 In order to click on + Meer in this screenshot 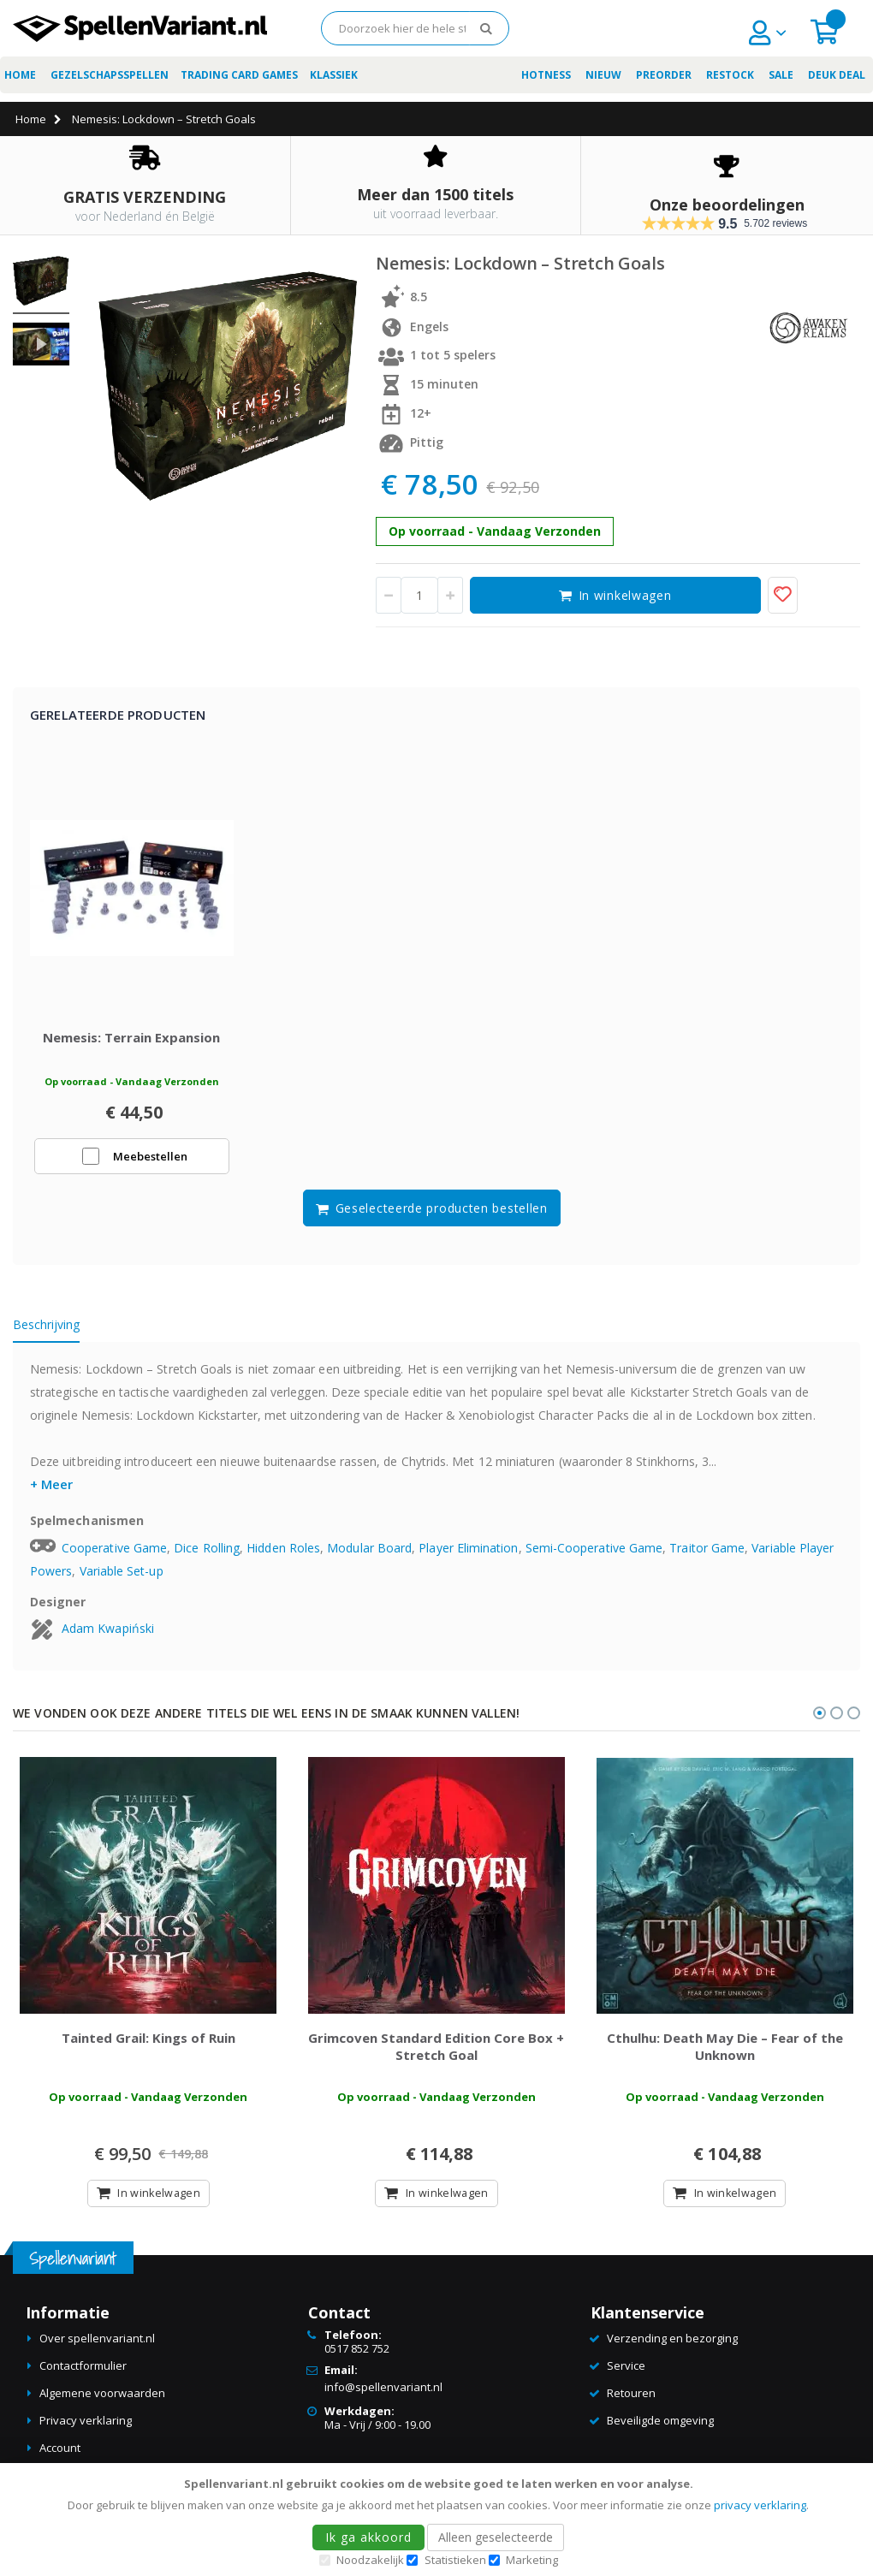, I will do `click(51, 1488)`.